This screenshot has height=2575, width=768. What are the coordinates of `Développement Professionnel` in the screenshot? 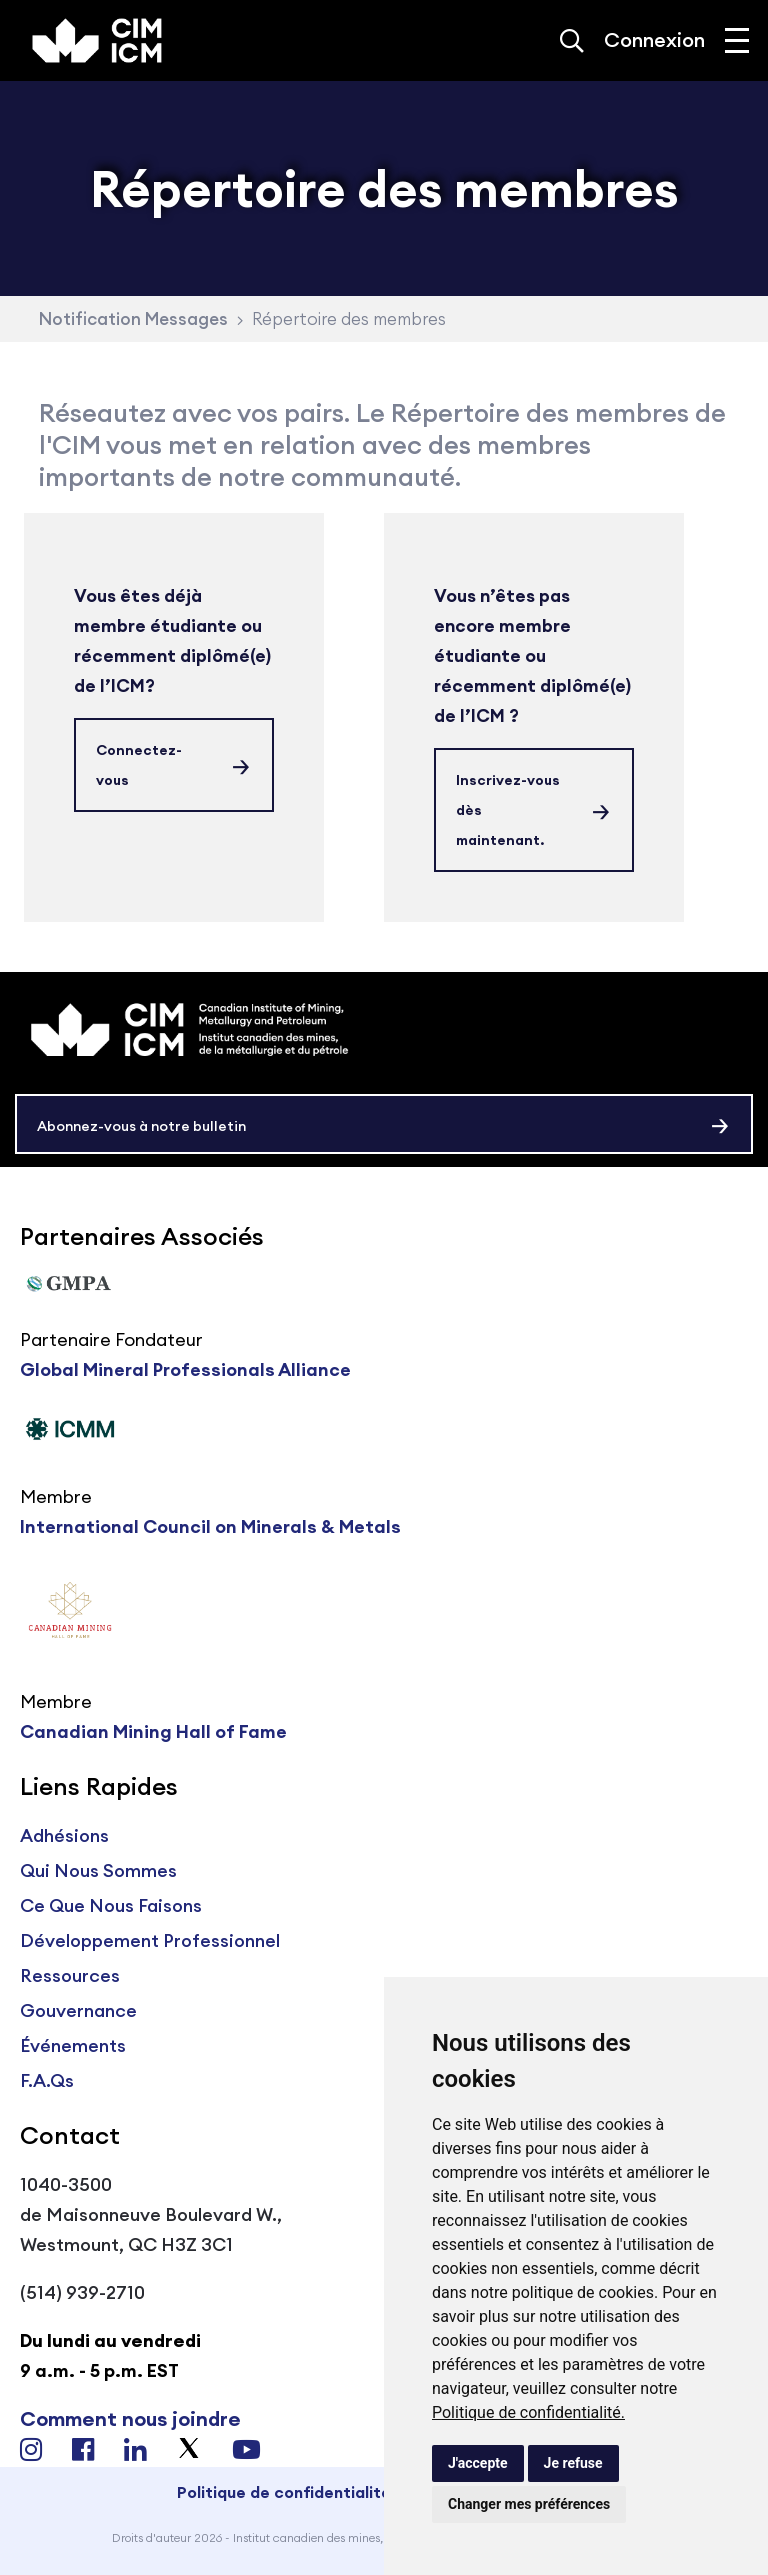 It's located at (150, 1940).